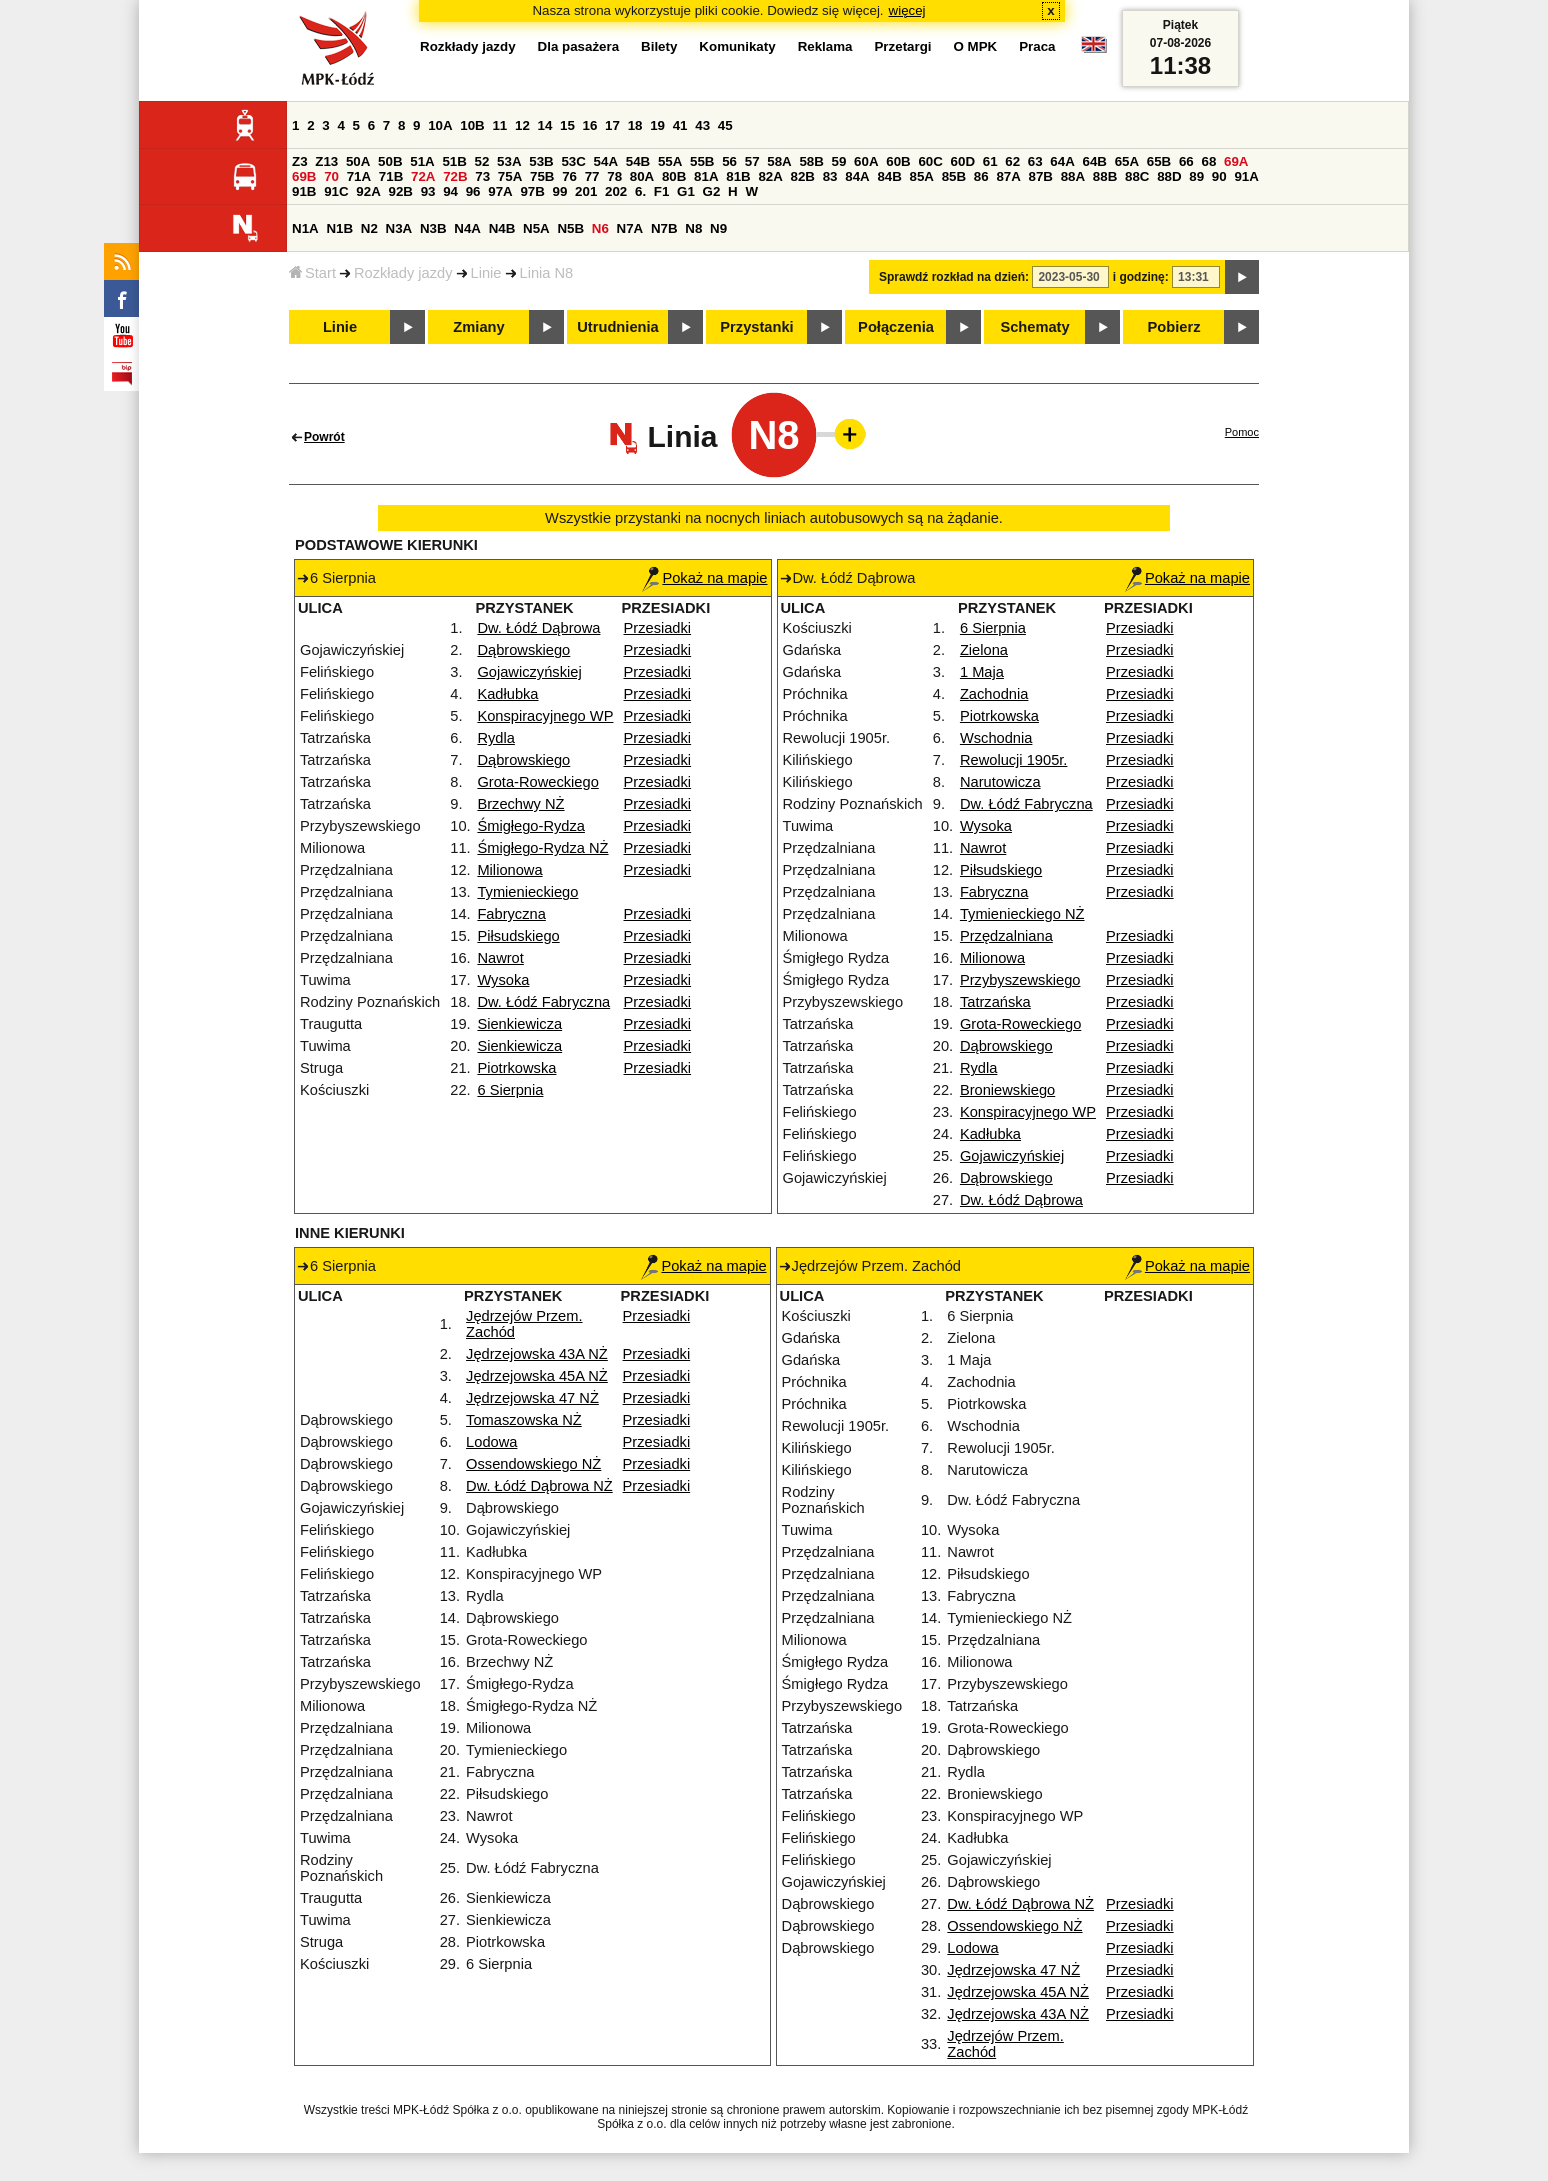 This screenshot has width=1548, height=2181. What do you see at coordinates (324, 437) in the screenshot?
I see `Powrót` at bounding box center [324, 437].